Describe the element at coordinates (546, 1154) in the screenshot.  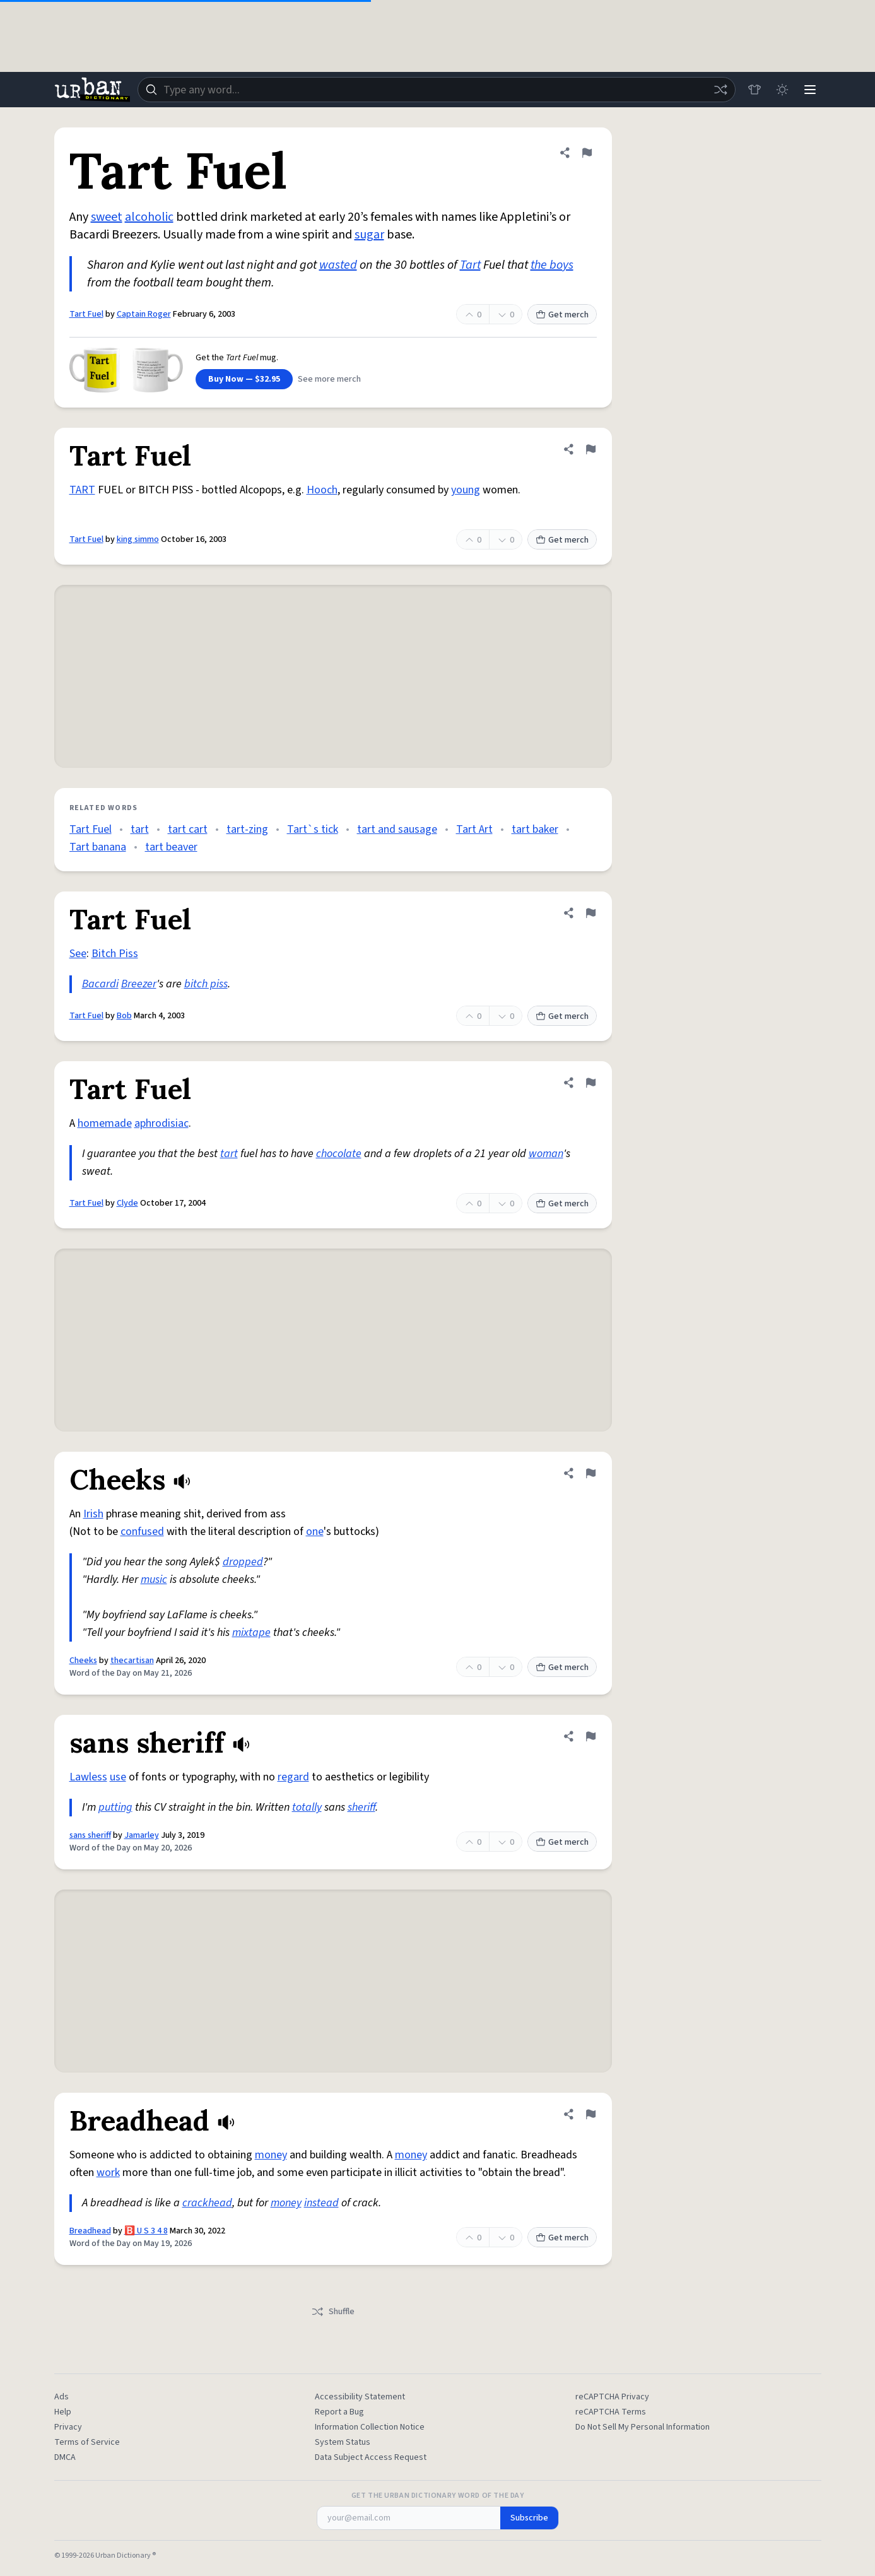
I see `woman` at that location.